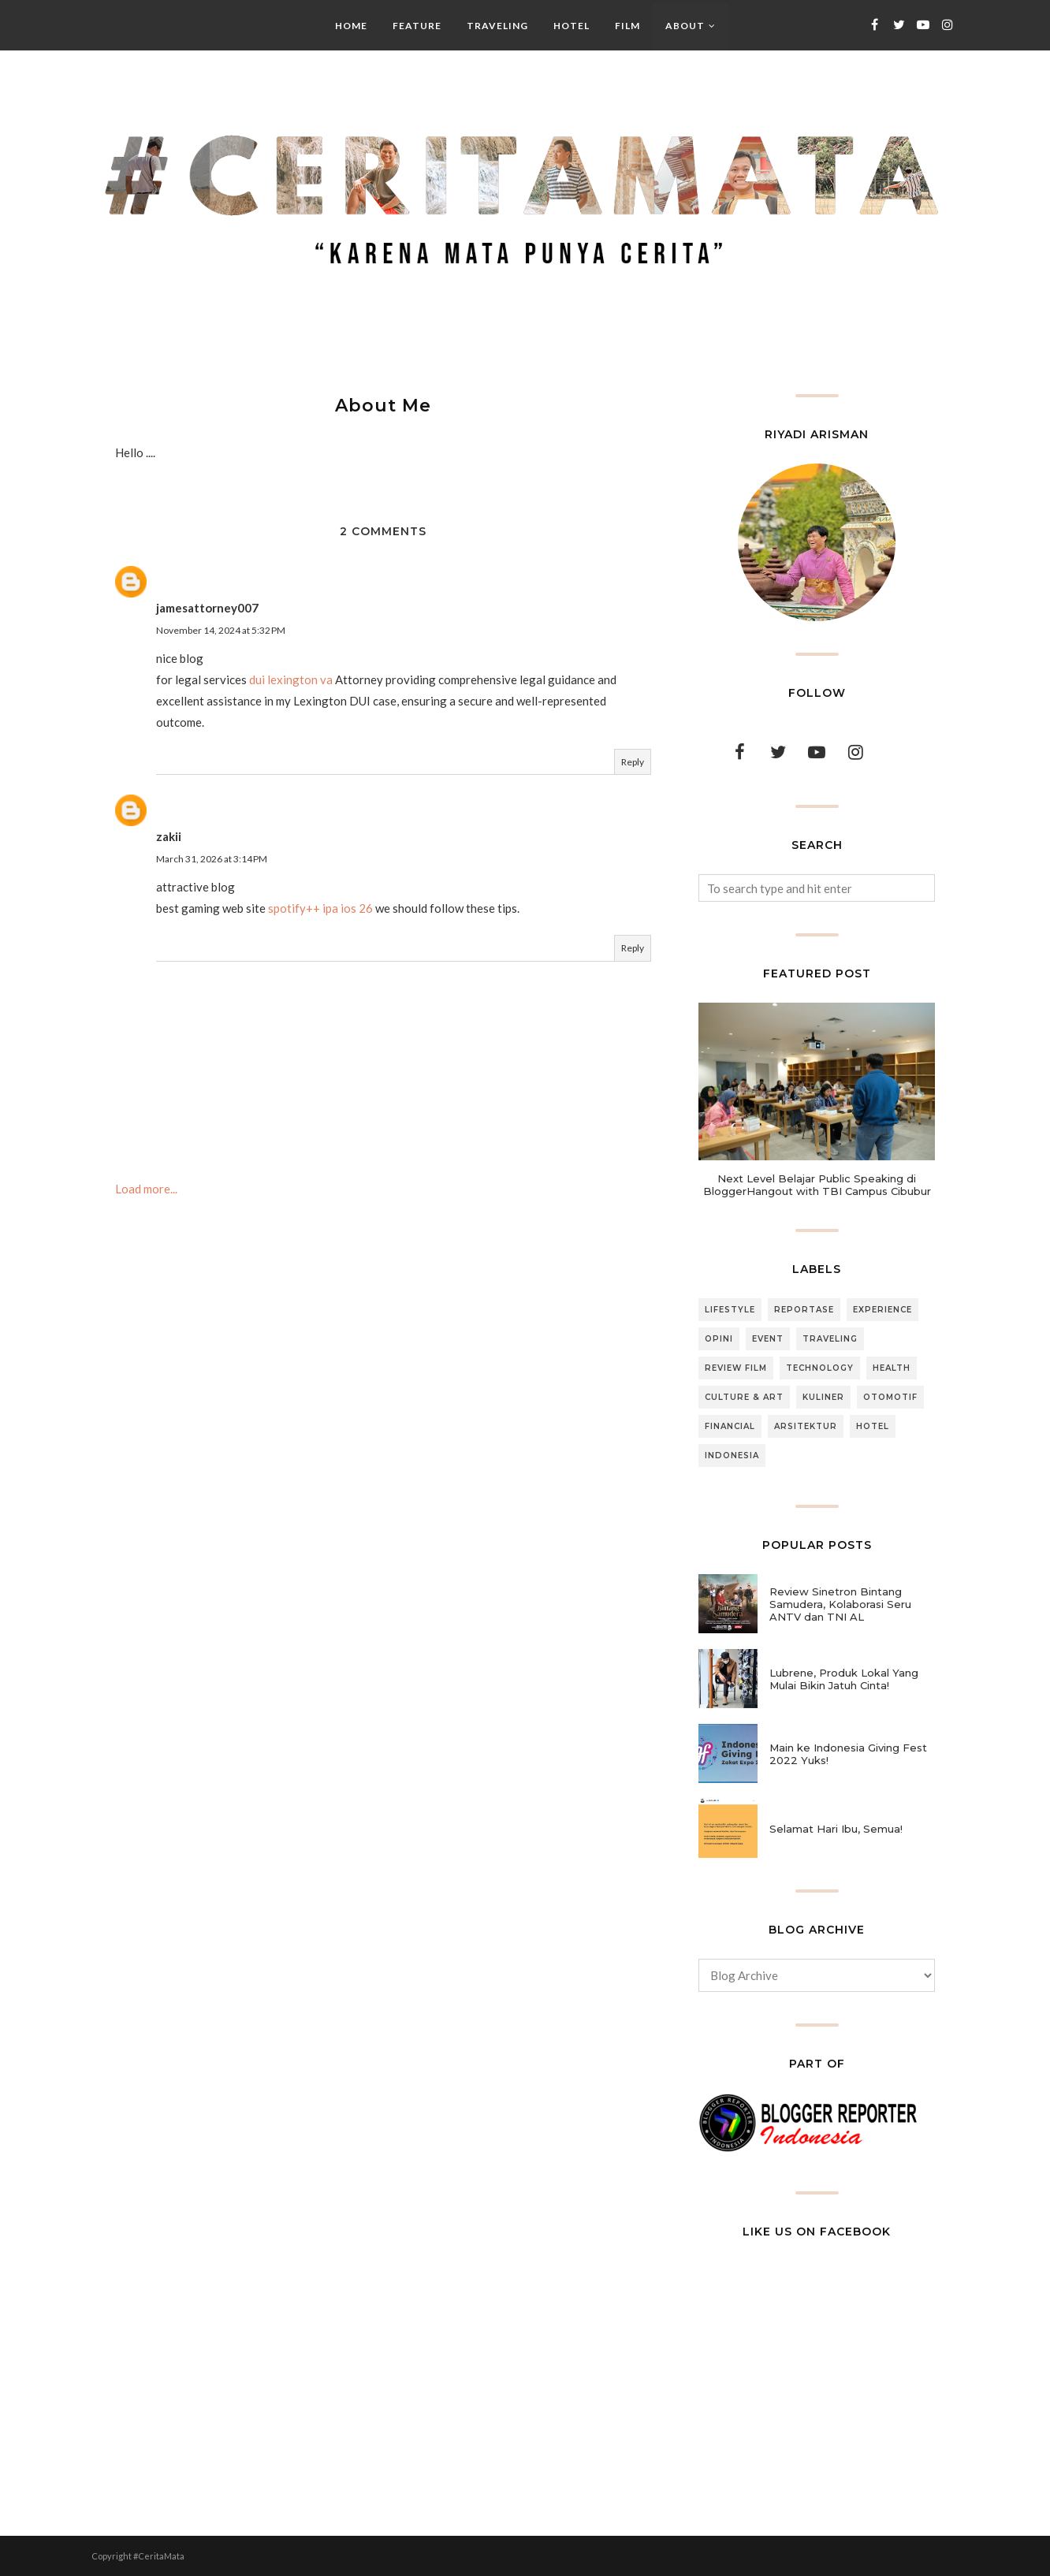 The height and width of the screenshot is (2576, 1050). What do you see at coordinates (719, 1339) in the screenshot?
I see `Opini` at bounding box center [719, 1339].